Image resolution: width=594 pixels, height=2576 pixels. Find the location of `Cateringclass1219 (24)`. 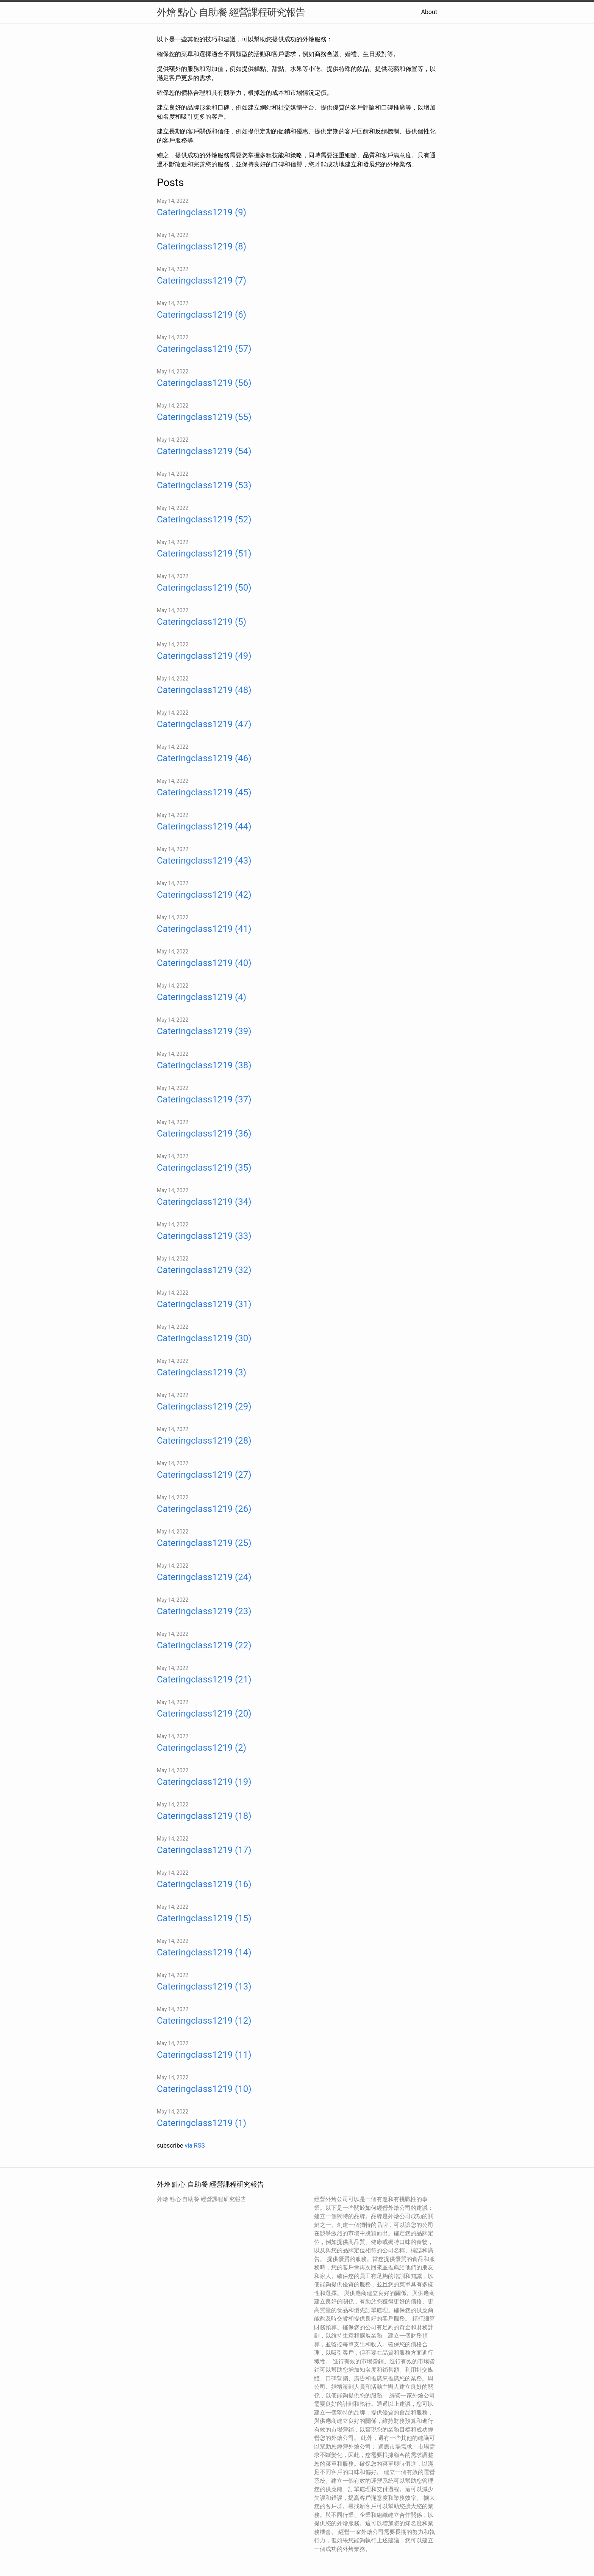

Cateringclass1219 (24) is located at coordinates (204, 1577).